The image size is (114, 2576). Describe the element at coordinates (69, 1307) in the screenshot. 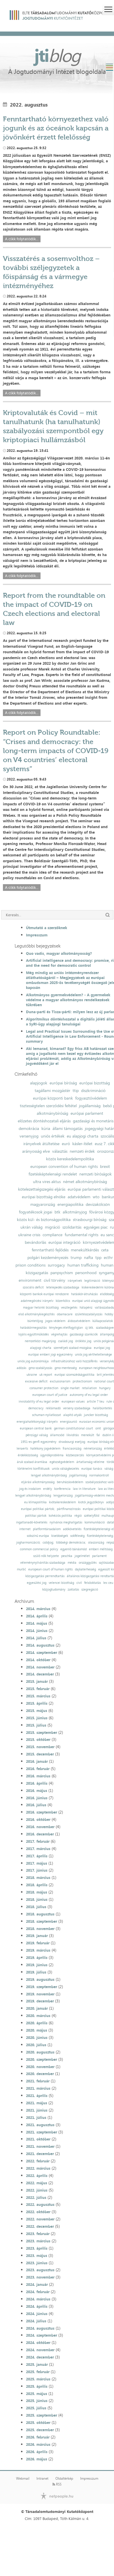

I see `vesztegetés` at that location.